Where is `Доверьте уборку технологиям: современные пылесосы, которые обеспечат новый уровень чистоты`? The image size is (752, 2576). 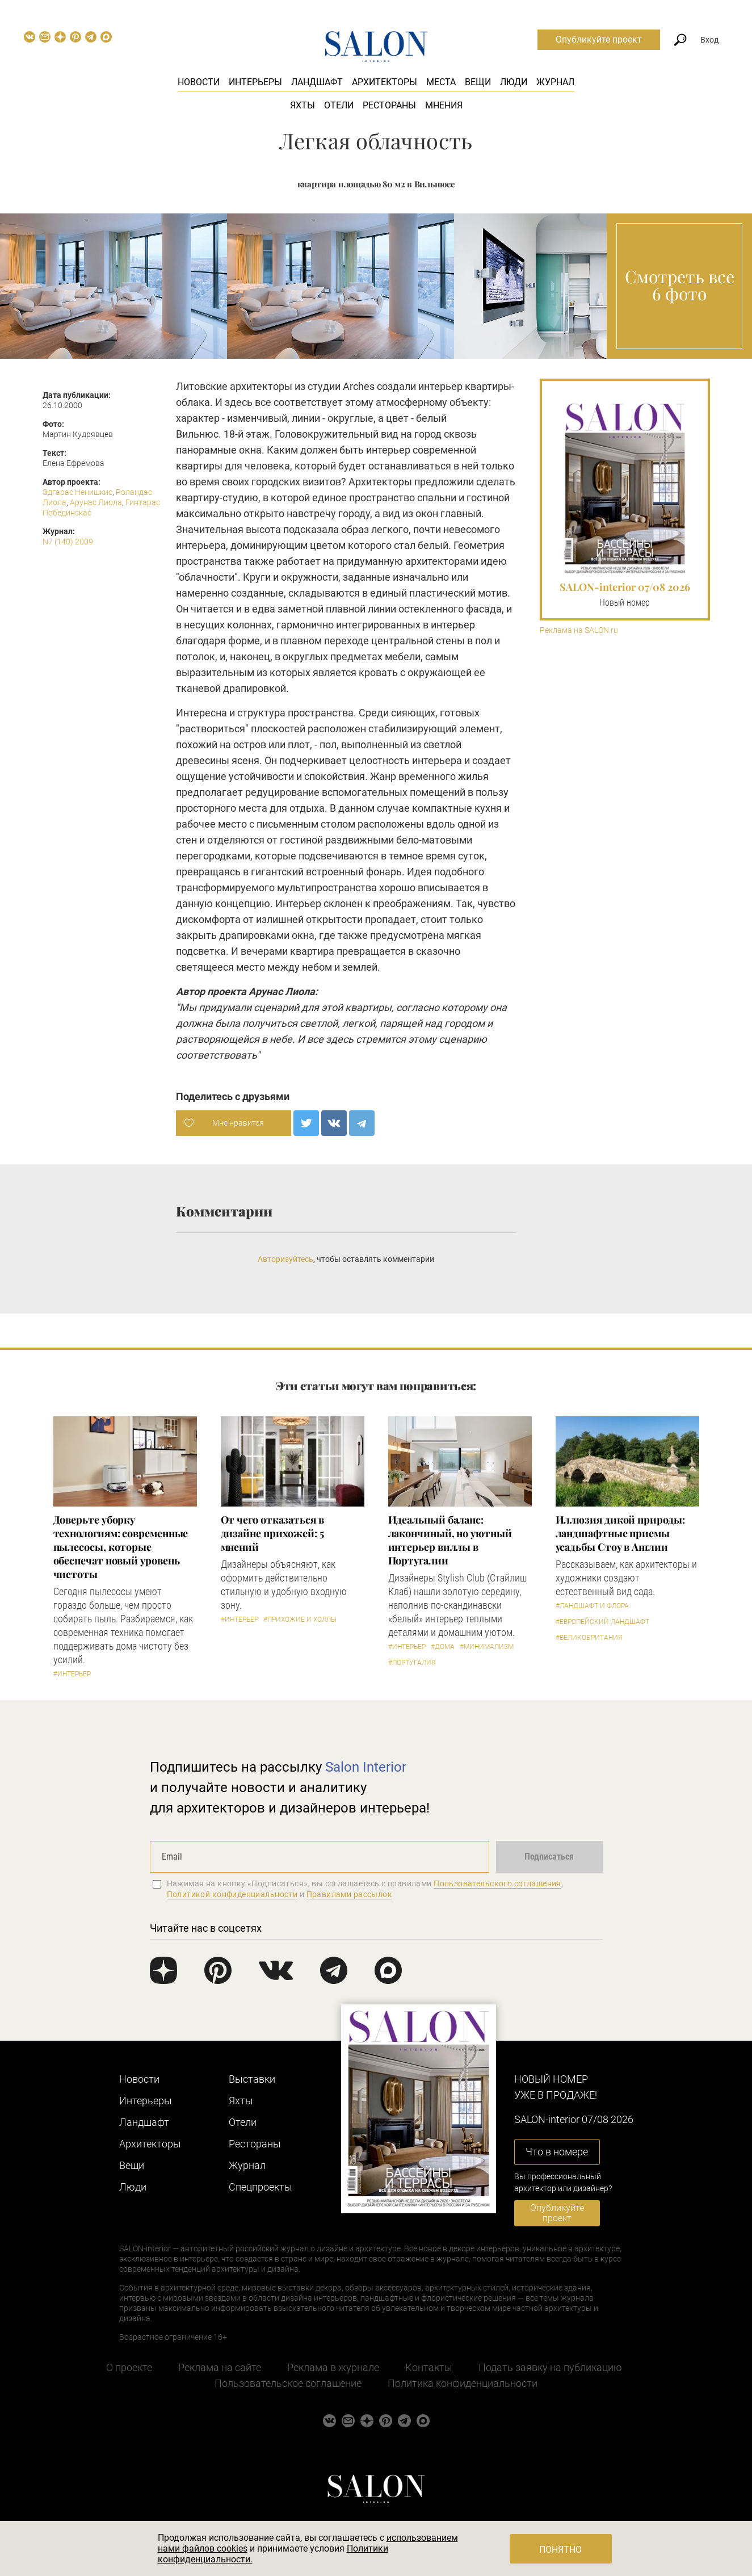
Доверьте уборку технологиям: современные пылесосы, которые обеспечат новый уровень чистоты is located at coordinates (120, 1547).